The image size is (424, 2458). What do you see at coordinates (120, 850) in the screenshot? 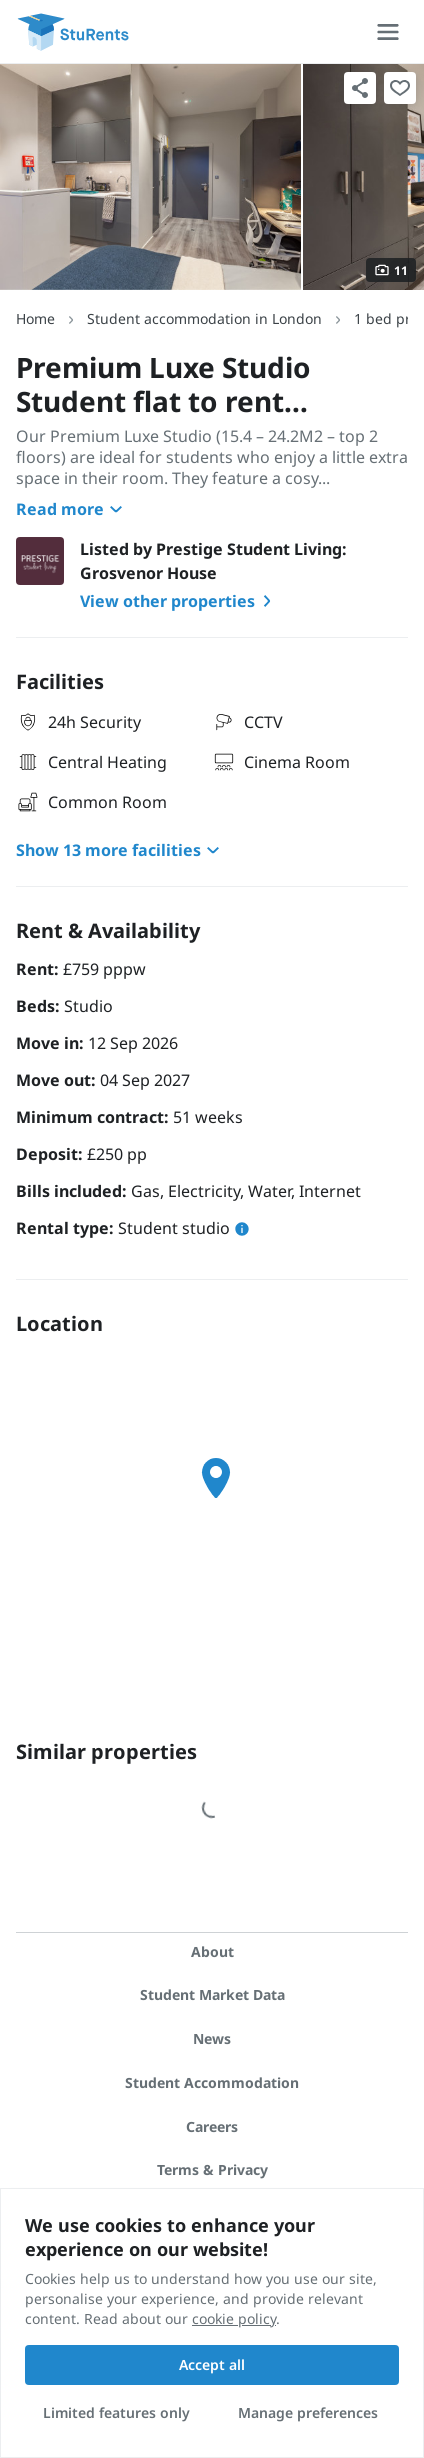
I see `Show 13 more facilities` at bounding box center [120, 850].